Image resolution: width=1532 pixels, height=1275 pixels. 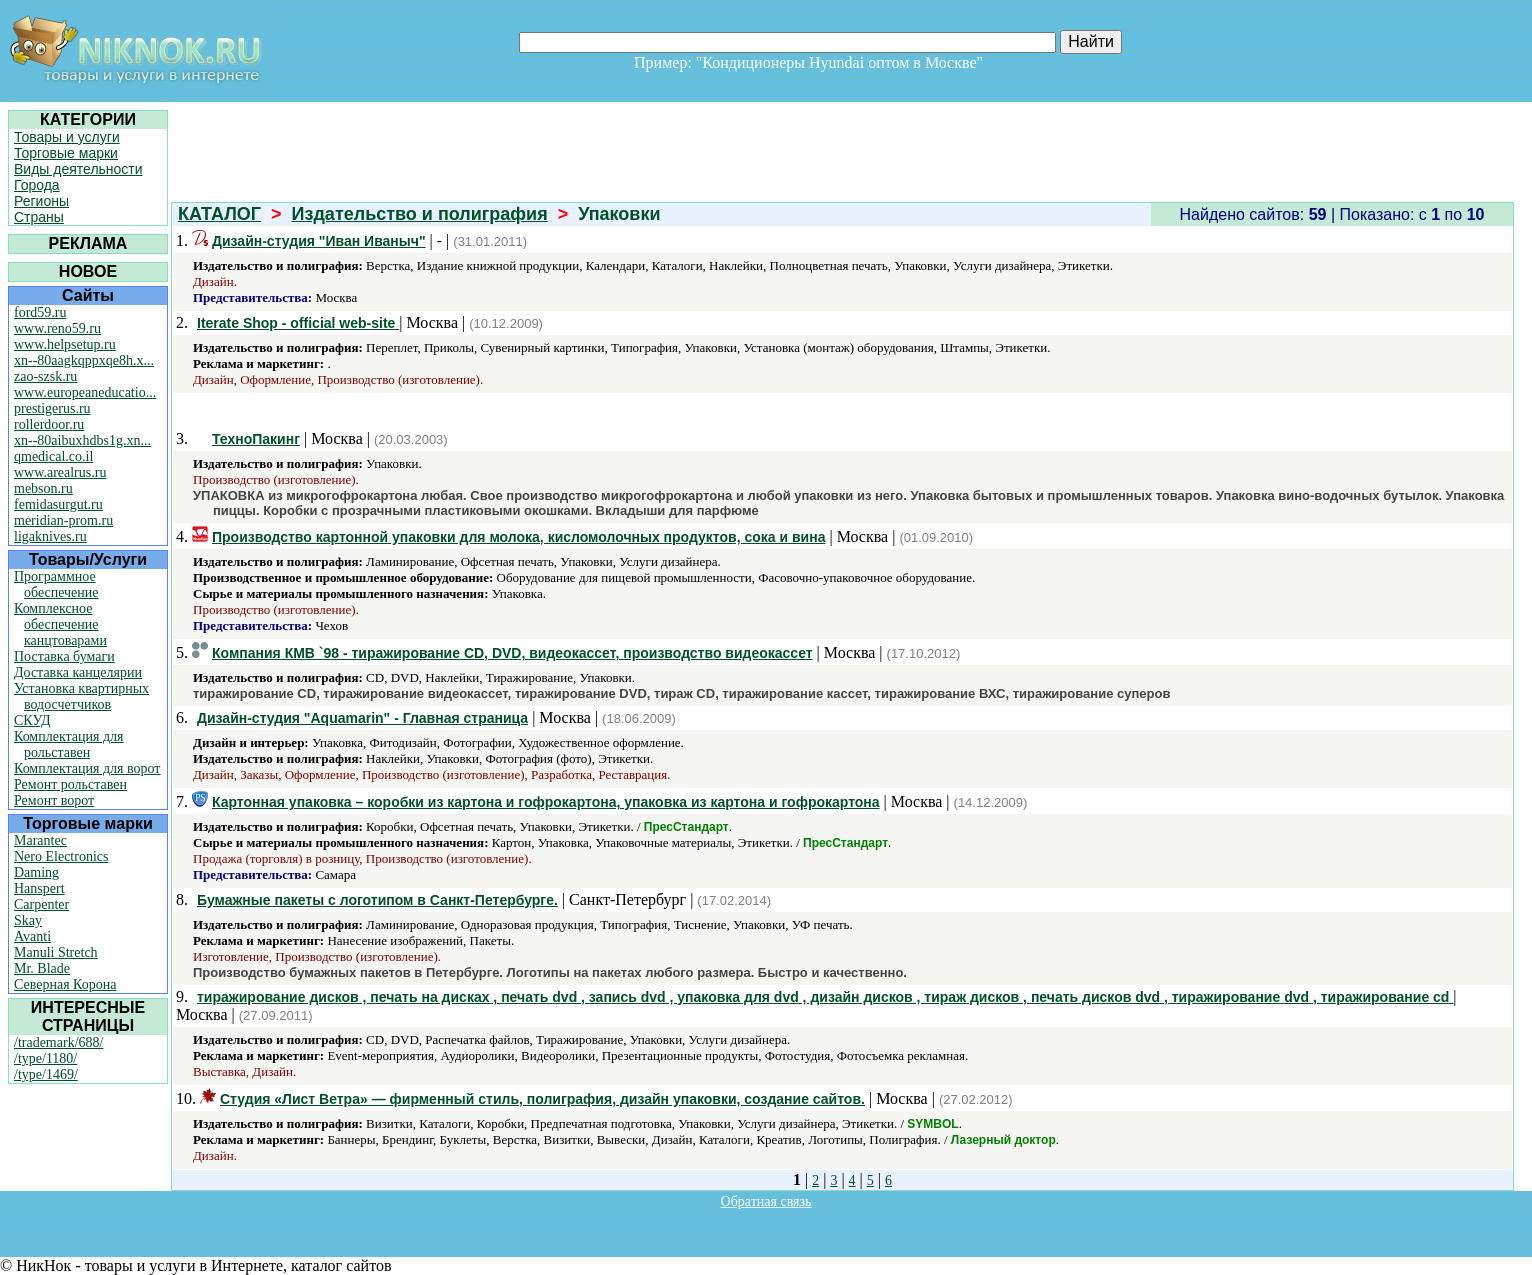 I want to click on /type/1469/, so click(x=46, y=1074).